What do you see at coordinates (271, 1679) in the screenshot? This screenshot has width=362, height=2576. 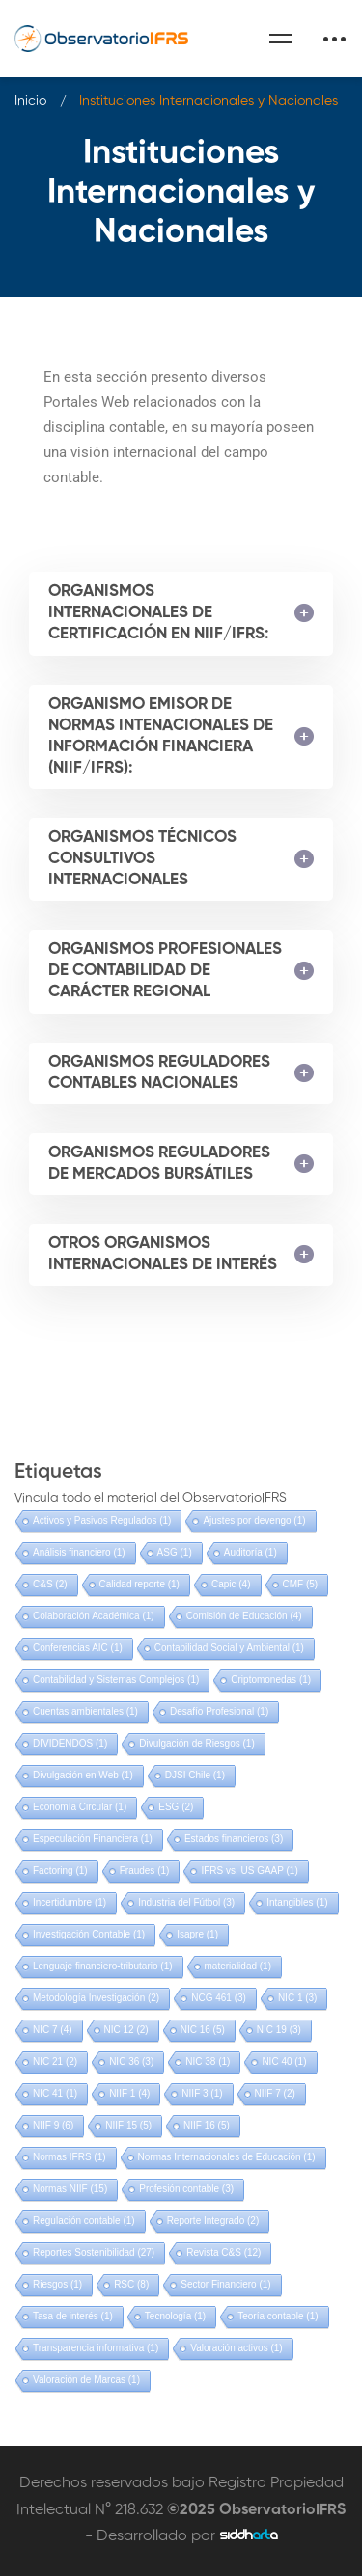 I see `Criptomonedas [Criptomonedas (1 elemento)]` at bounding box center [271, 1679].